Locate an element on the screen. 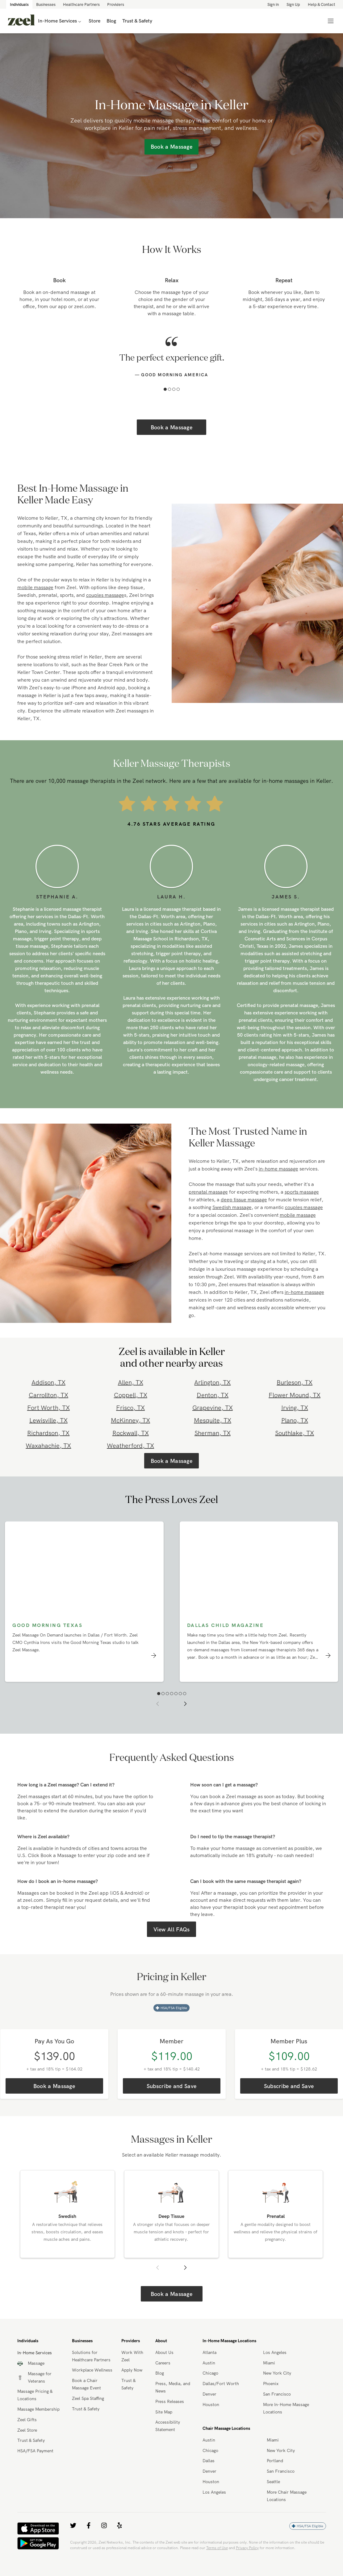  Press, Media, and News is located at coordinates (172, 2387).